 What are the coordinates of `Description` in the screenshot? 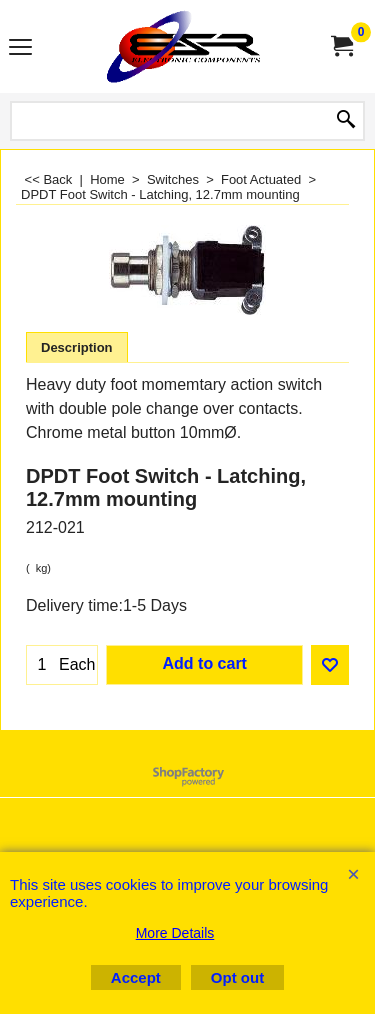 It's located at (77, 347).